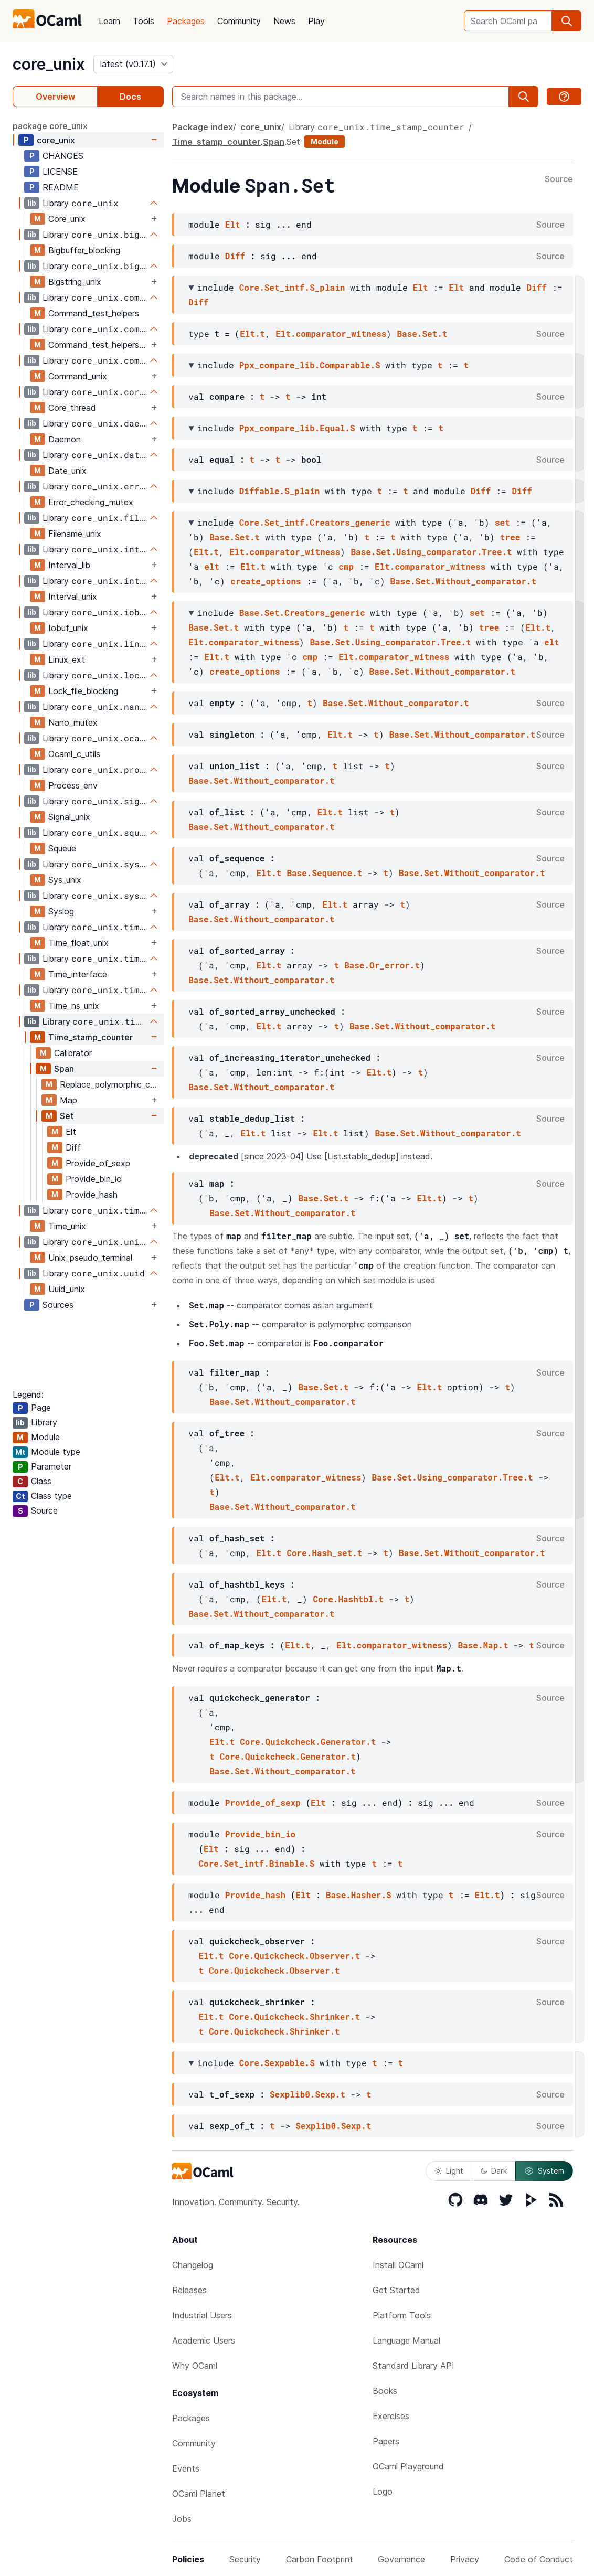 The image size is (594, 2576). I want to click on [search], so click(566, 20).